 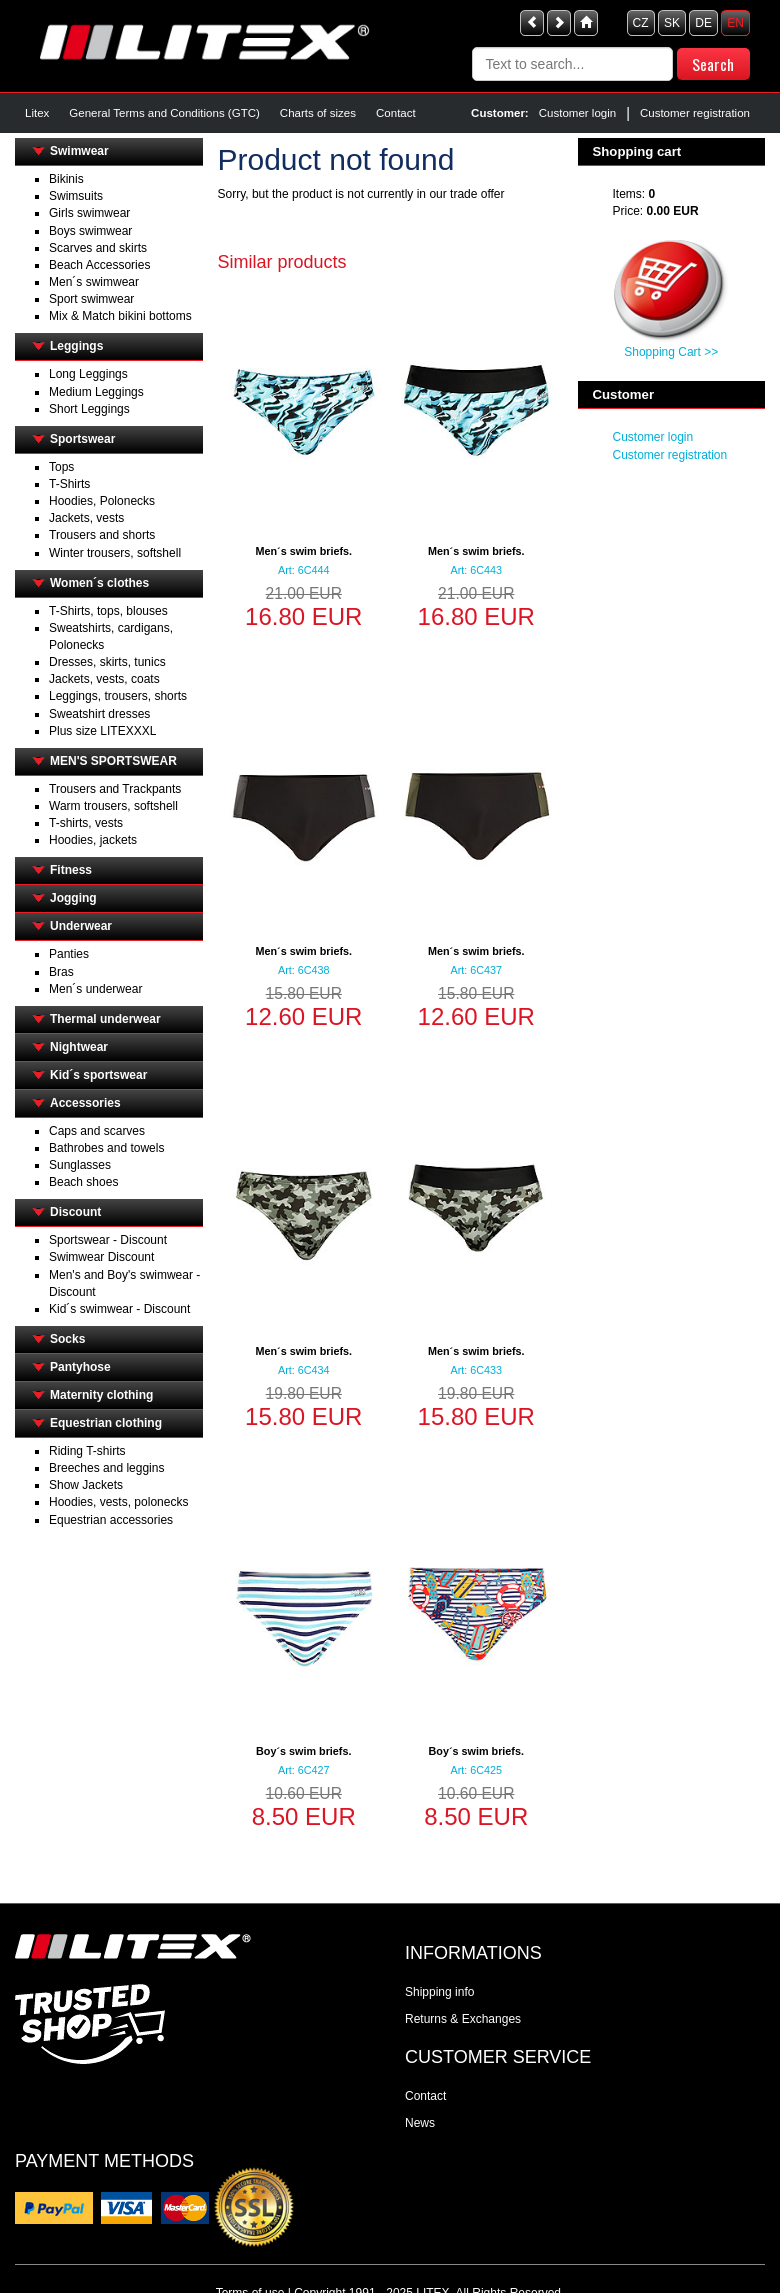 I want to click on Jogging, so click(x=73, y=898).